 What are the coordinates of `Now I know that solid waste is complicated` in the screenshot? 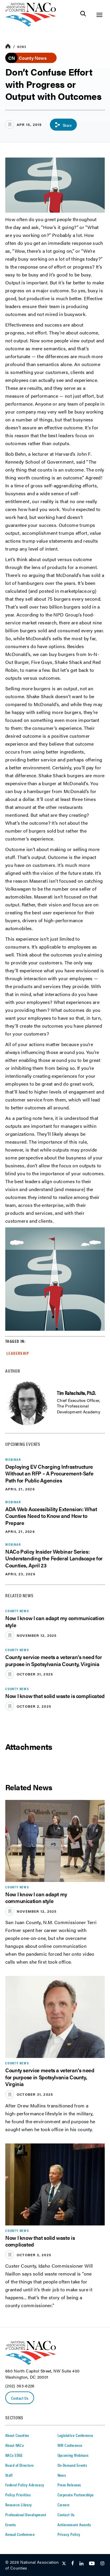 It's located at (55, 1695).